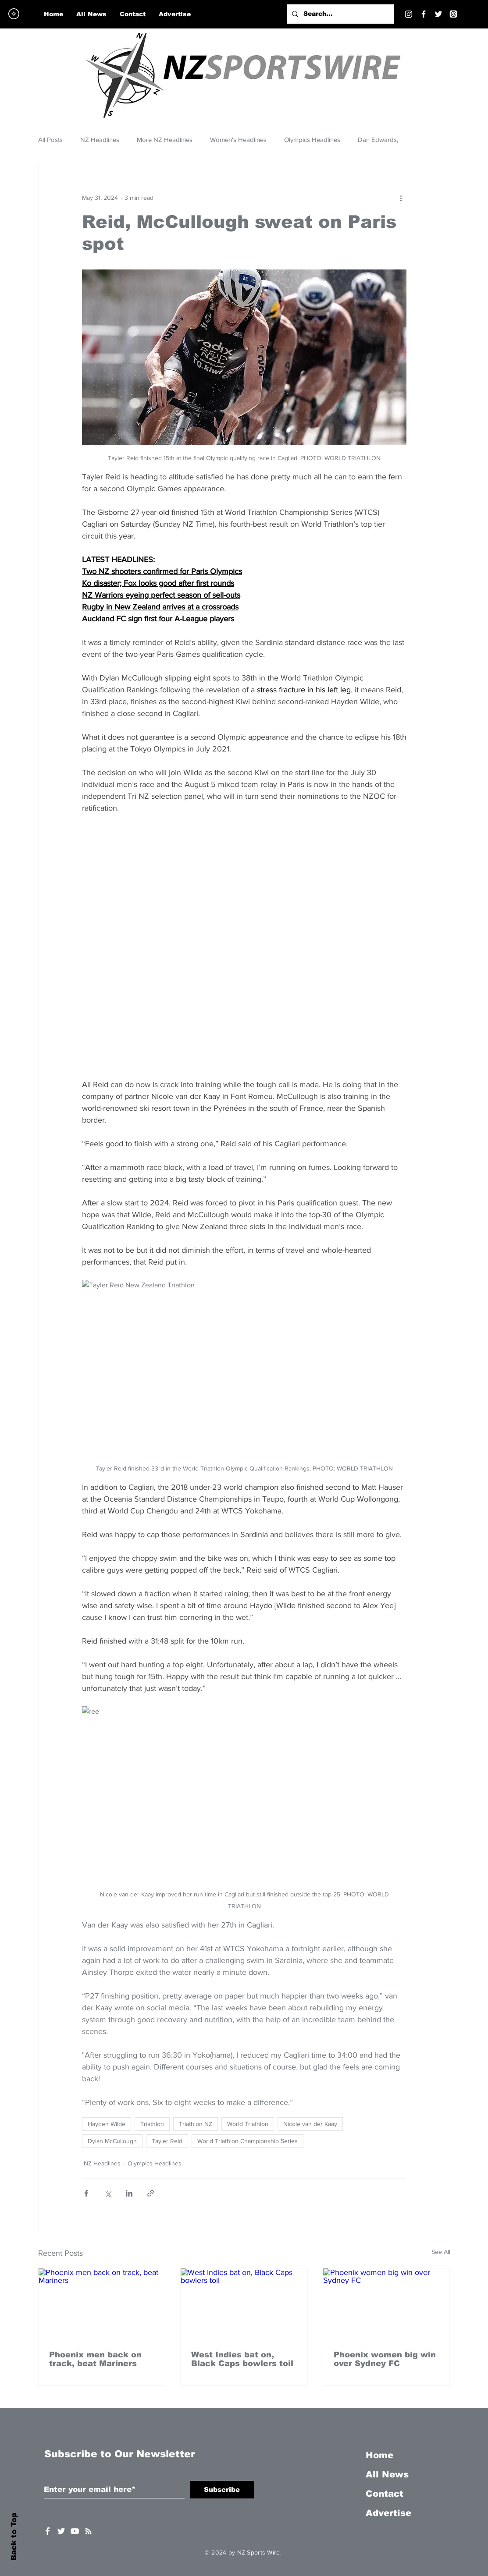  I want to click on All News, so click(387, 2474).